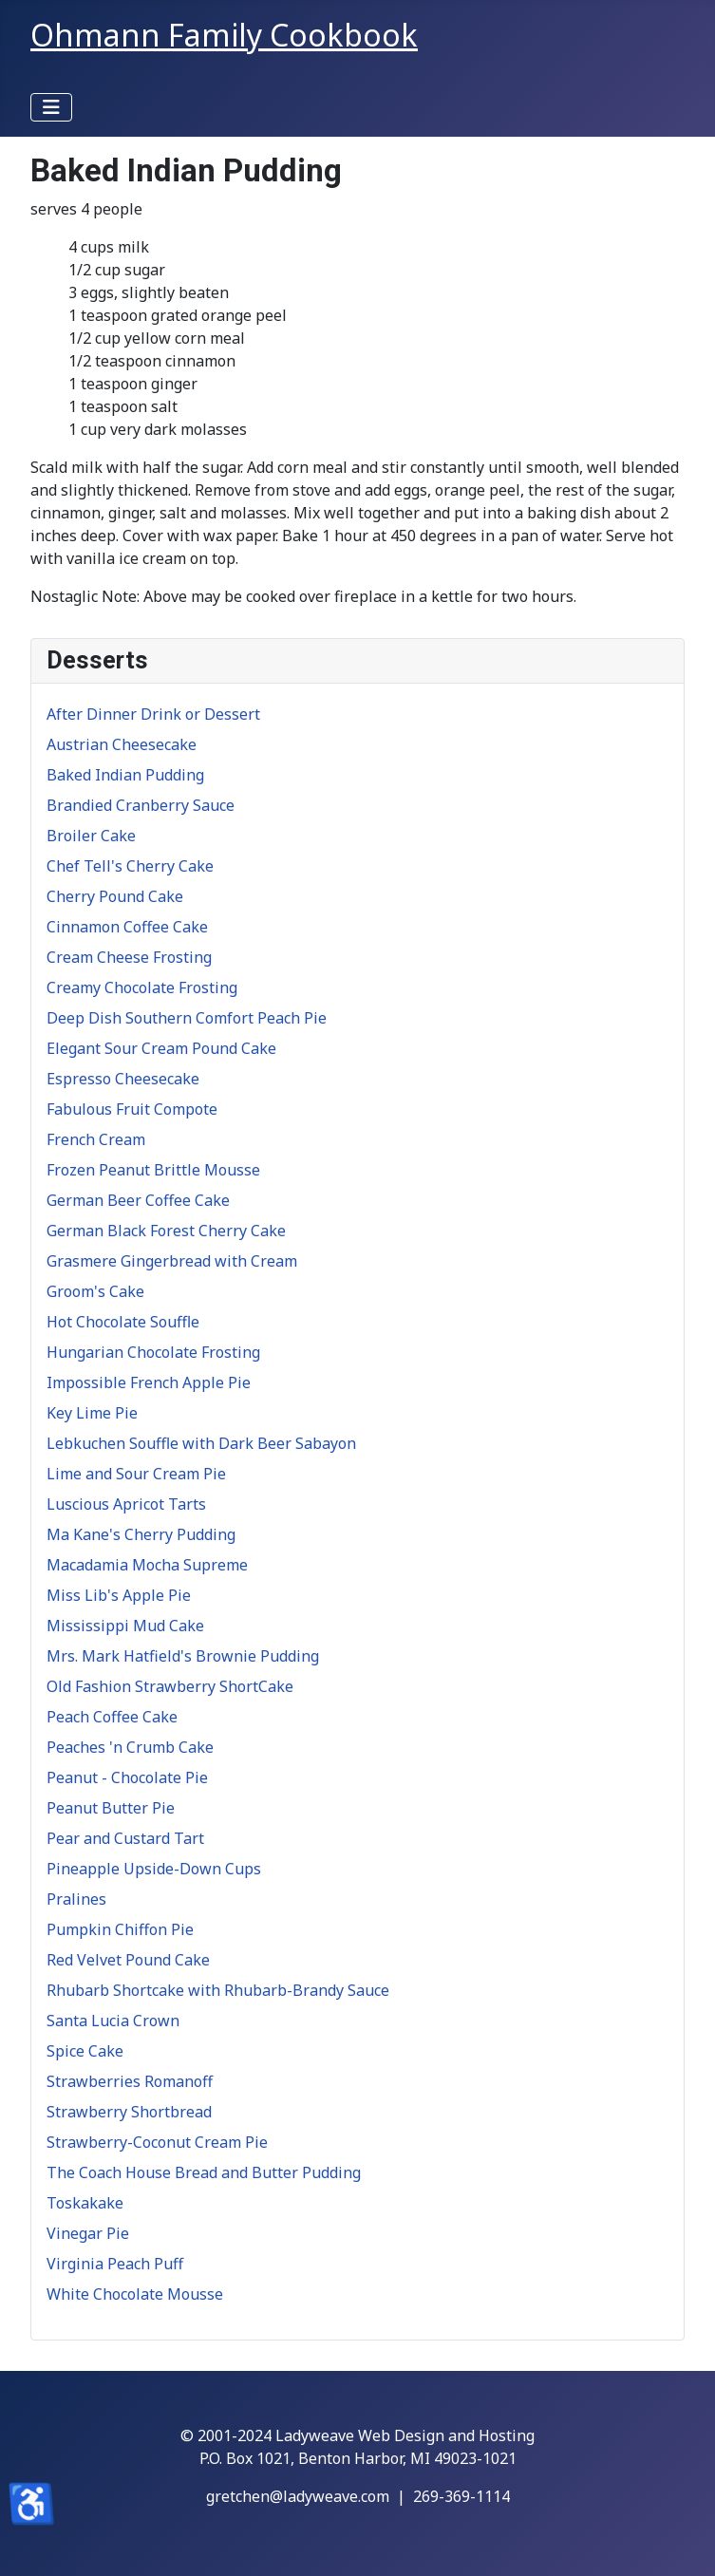 This screenshot has width=715, height=2576. Describe the element at coordinates (127, 1777) in the screenshot. I see `Peanut - Chocolate Pie` at that location.